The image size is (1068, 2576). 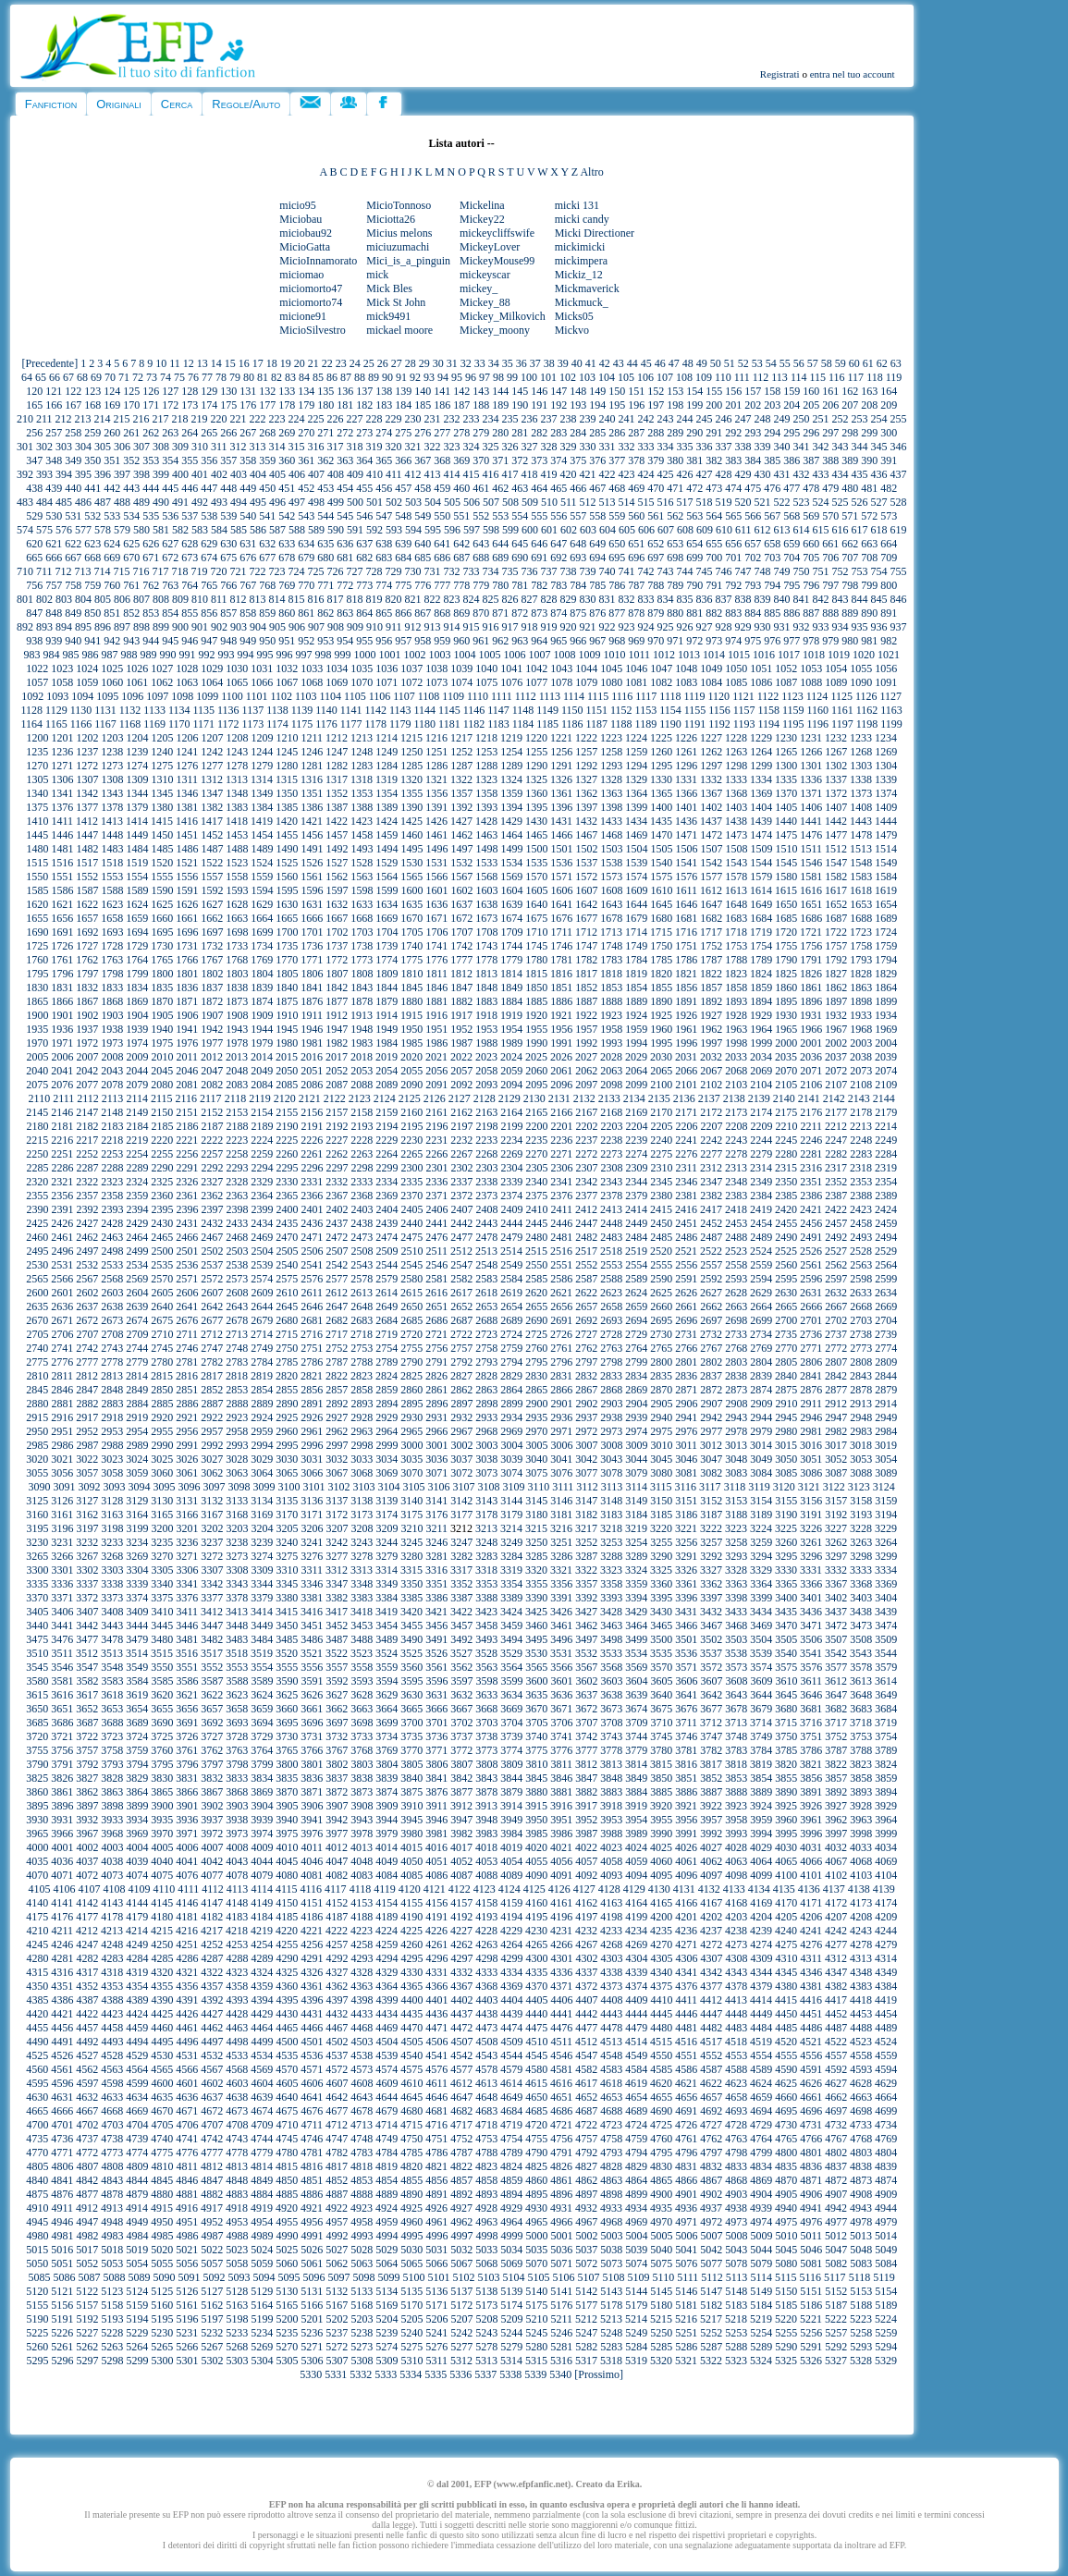 I want to click on 3631, so click(x=436, y=1694).